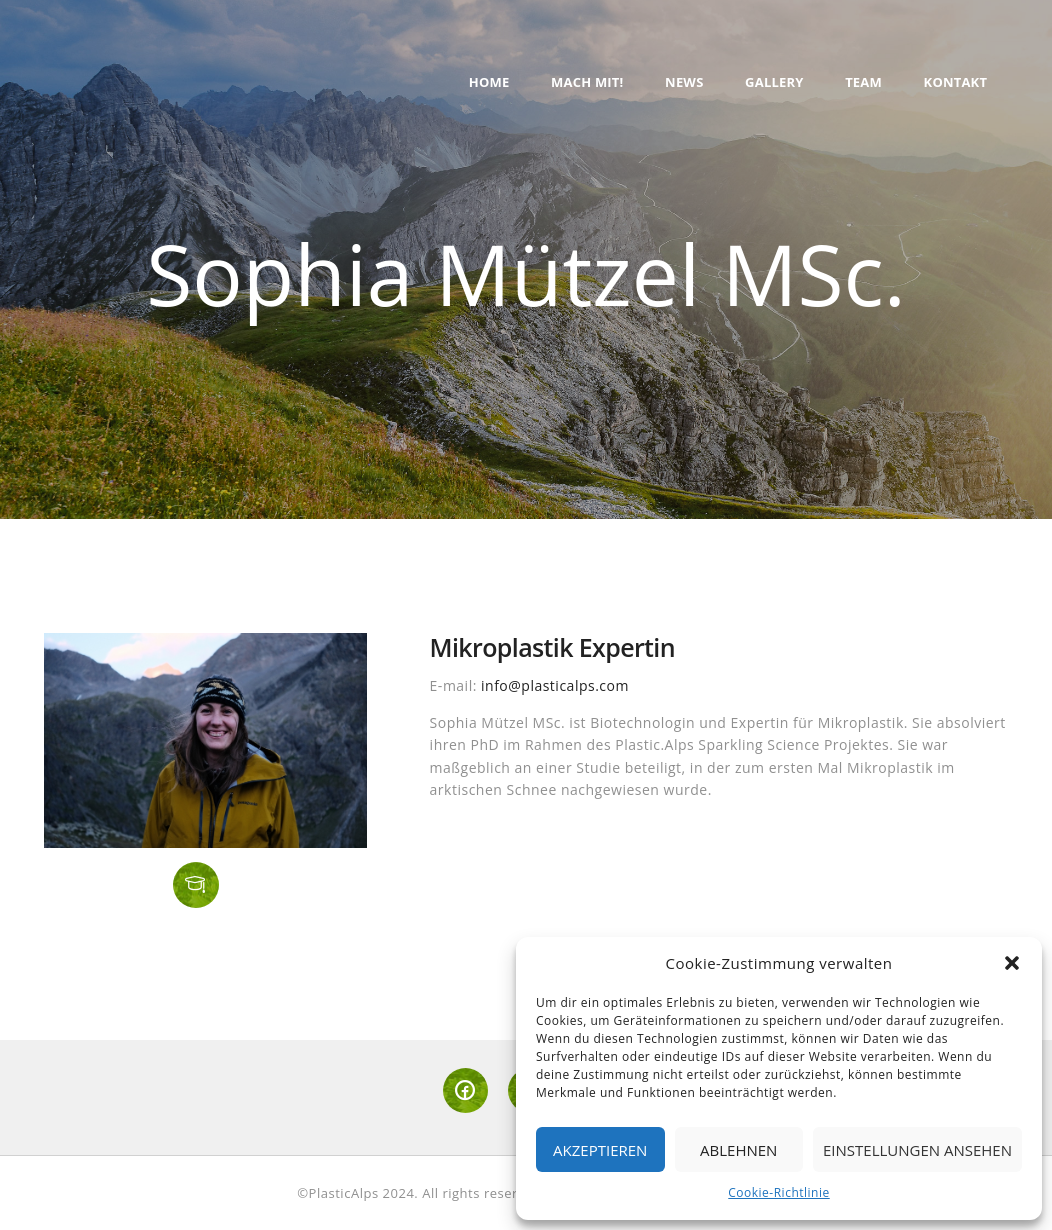  I want to click on Cookie-Richtlinie, so click(778, 1192).